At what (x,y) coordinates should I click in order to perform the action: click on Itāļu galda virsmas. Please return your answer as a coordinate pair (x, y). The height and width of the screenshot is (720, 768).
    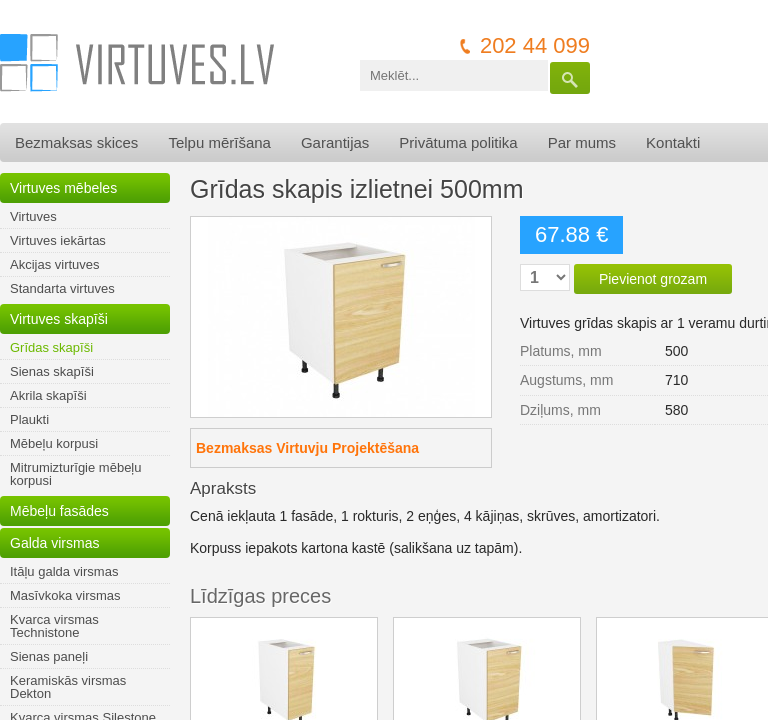
    Looking at the image, I should click on (64, 571).